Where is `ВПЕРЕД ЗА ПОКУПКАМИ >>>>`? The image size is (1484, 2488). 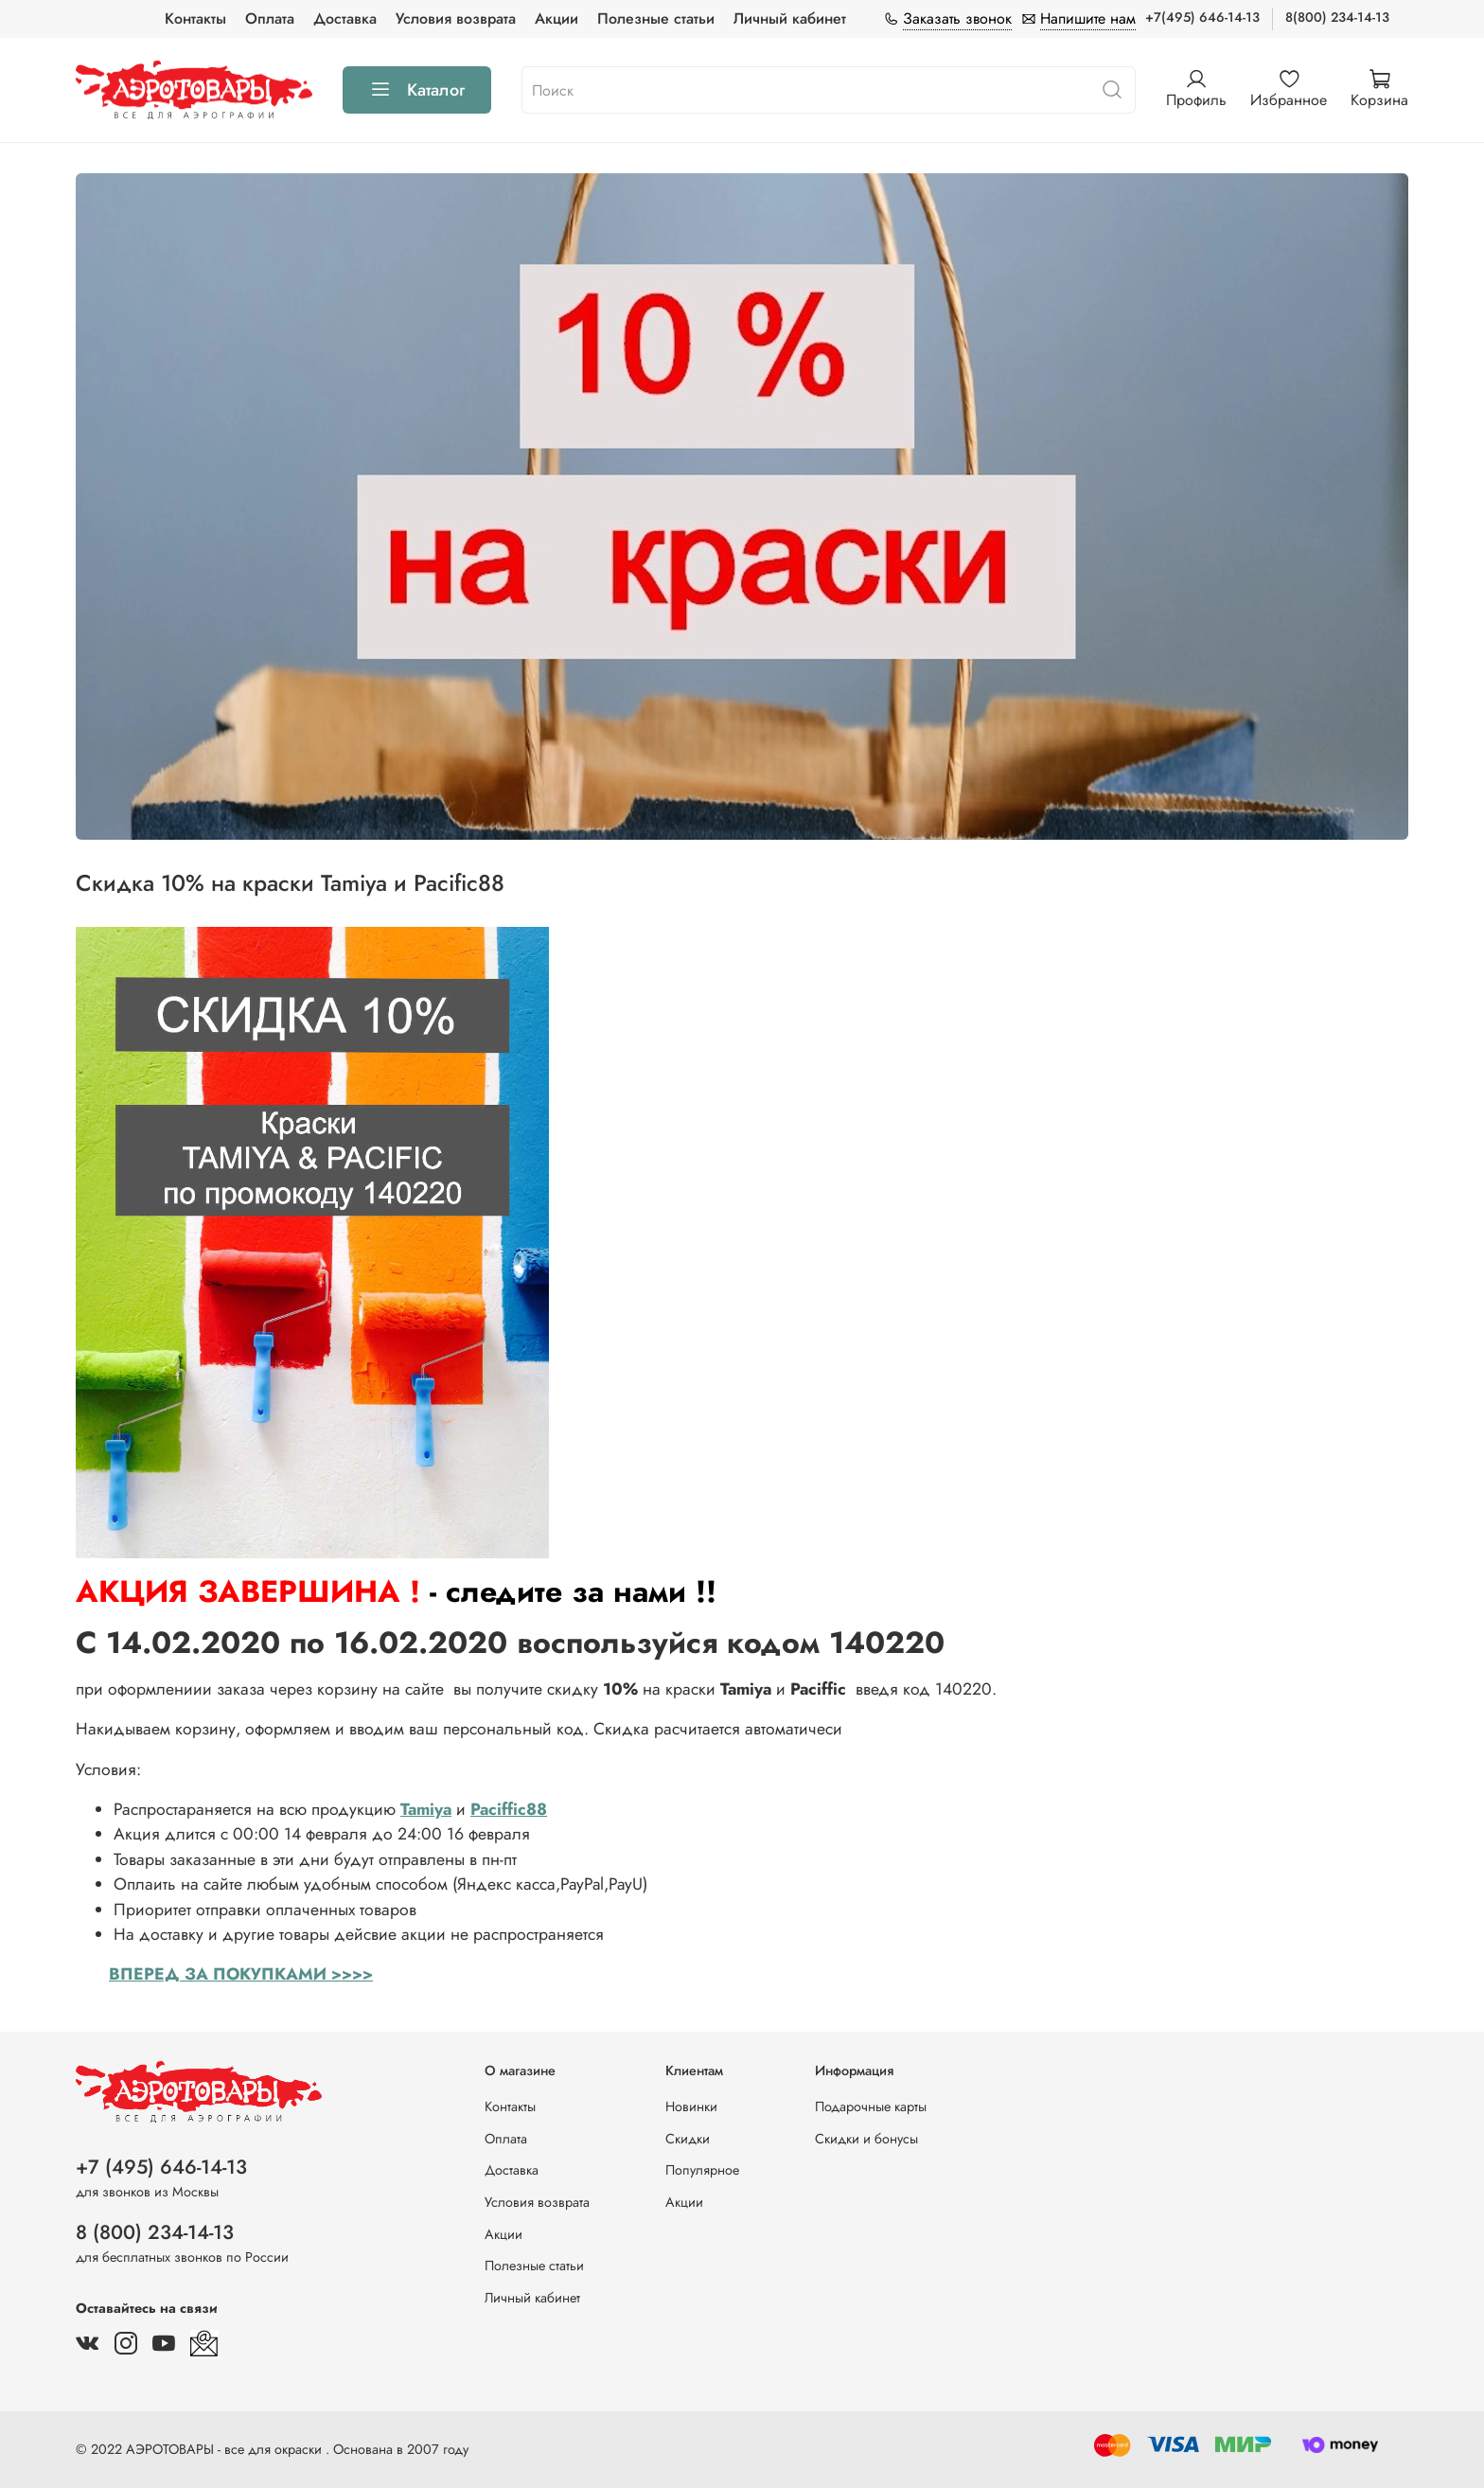
ВПЕРЕД ЗА ПОКУПКАМИ >>>> is located at coordinates (241, 1974).